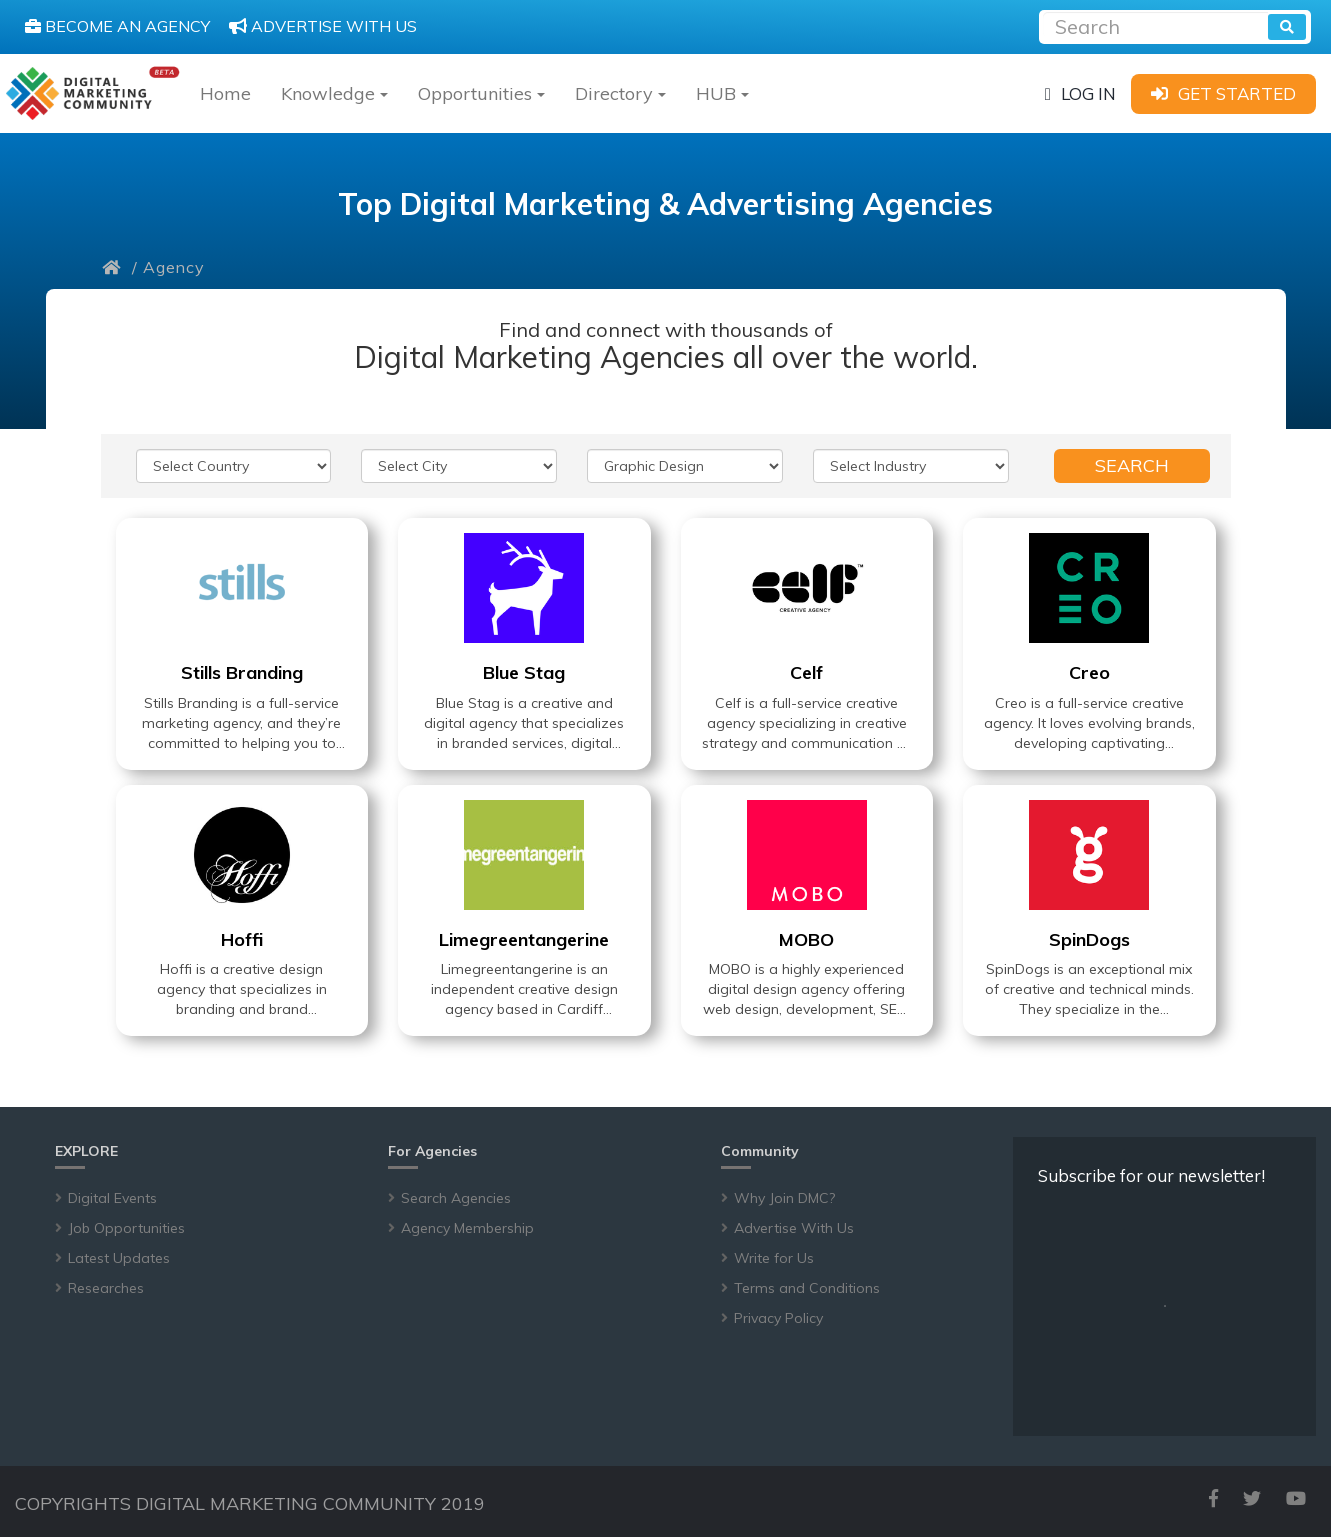 The image size is (1331, 1537). What do you see at coordinates (1287, 27) in the screenshot?
I see `[search]` at bounding box center [1287, 27].